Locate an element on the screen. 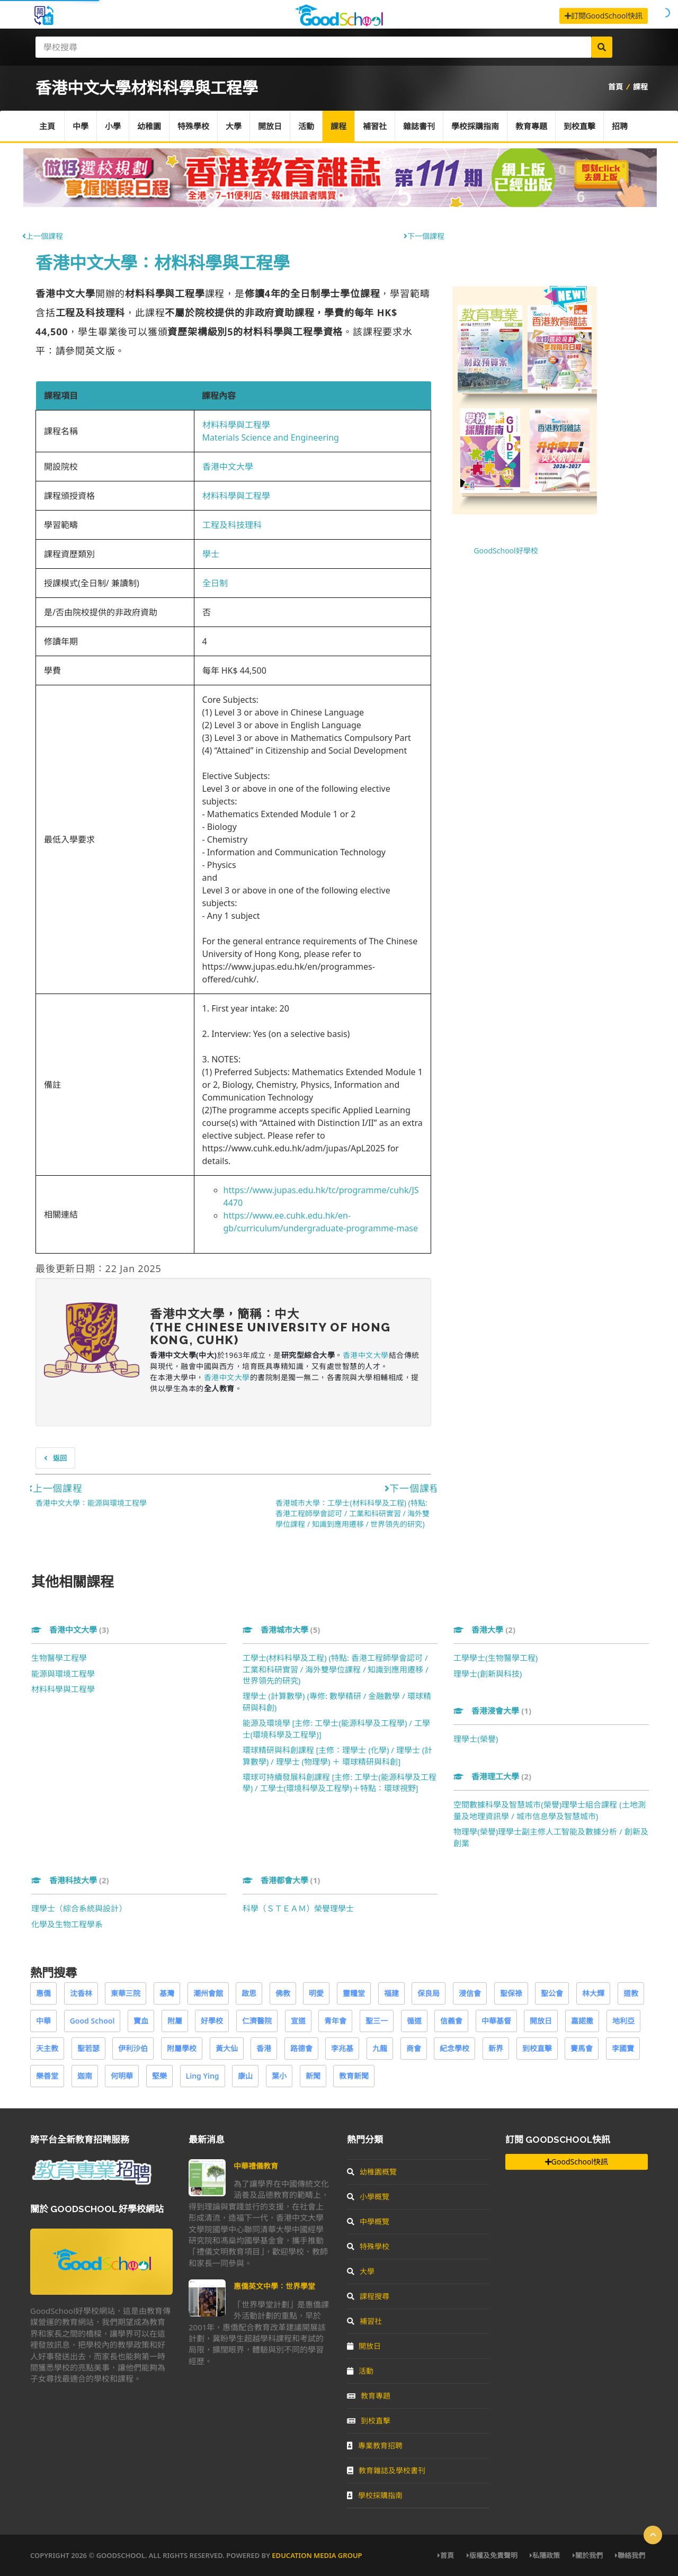 The image size is (678, 2576). 天主教 is located at coordinates (47, 2048).